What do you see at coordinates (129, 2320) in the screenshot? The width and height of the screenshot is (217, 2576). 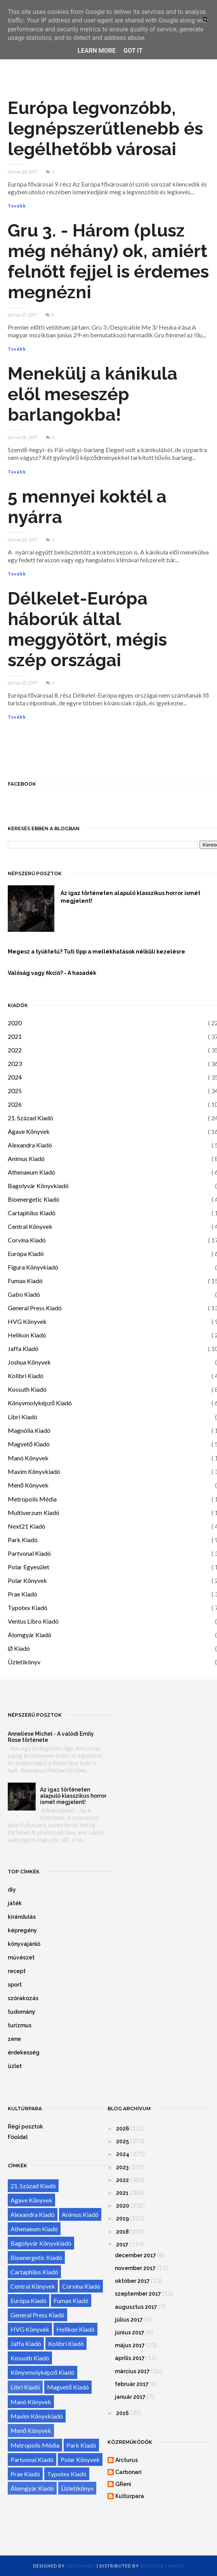 I see `július 2017` at bounding box center [129, 2320].